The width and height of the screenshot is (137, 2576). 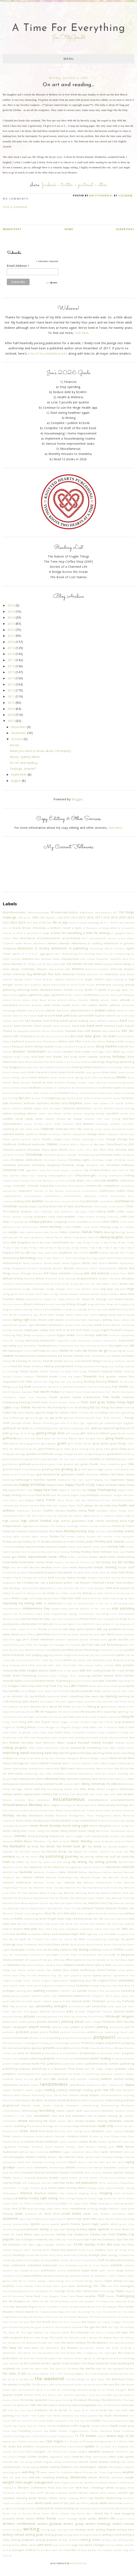 I want to click on dead trees, so click(x=51, y=1252).